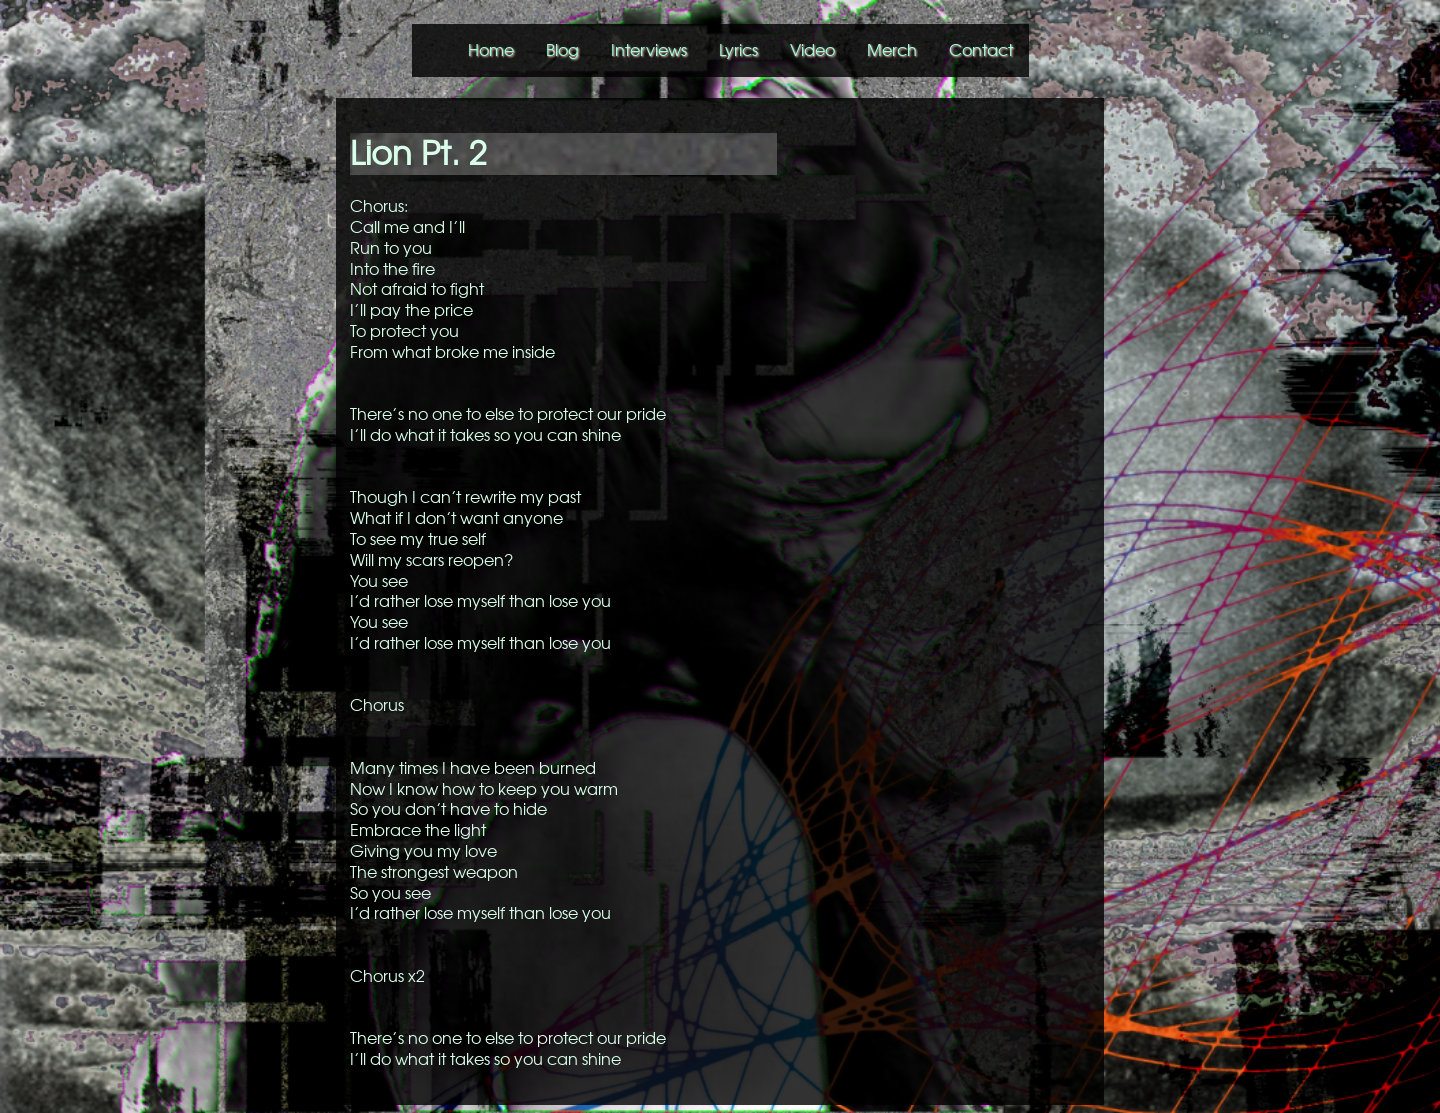 The image size is (1440, 1113). What do you see at coordinates (649, 50) in the screenshot?
I see `Interviews` at bounding box center [649, 50].